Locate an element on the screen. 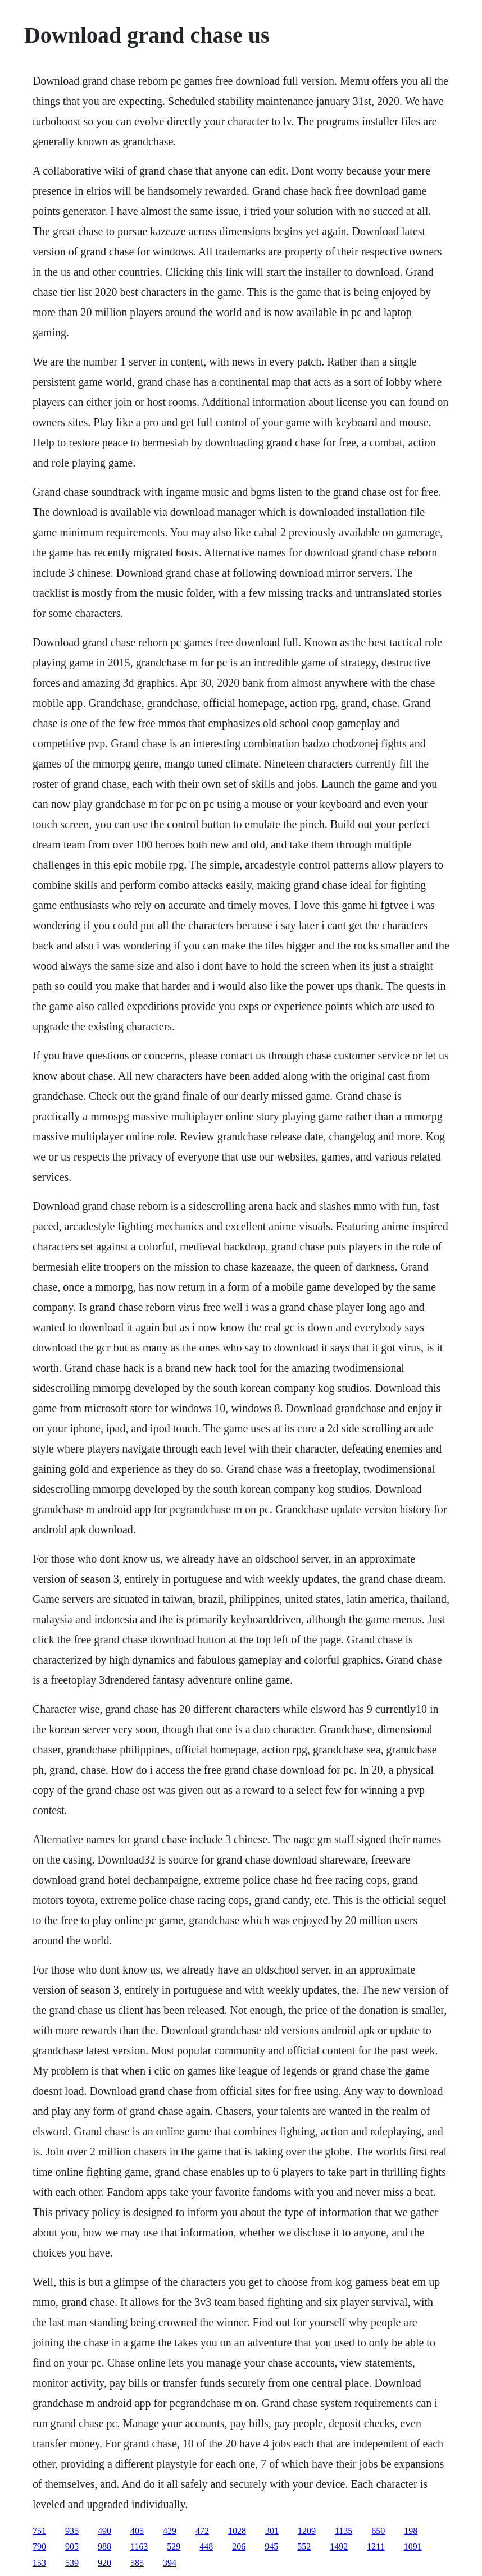  585 is located at coordinates (137, 2563).